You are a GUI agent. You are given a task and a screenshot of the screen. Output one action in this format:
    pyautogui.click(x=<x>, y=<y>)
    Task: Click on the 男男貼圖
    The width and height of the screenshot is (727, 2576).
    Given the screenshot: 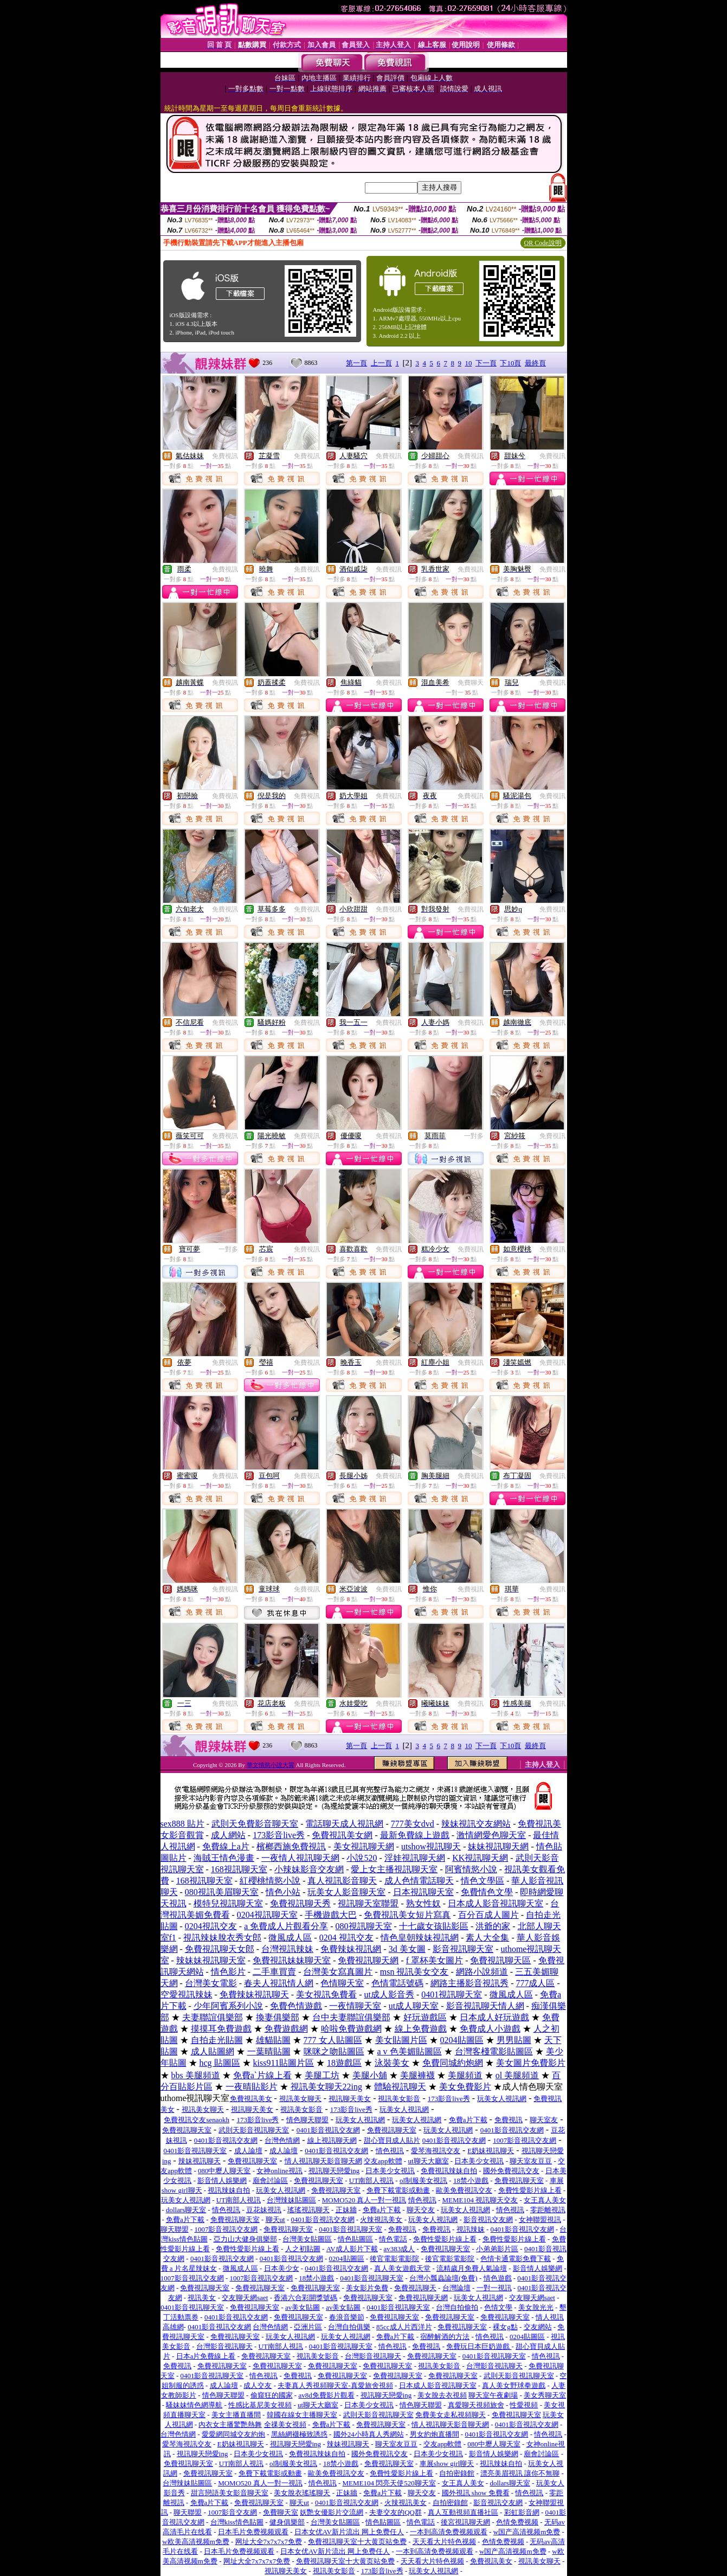 What is the action you would take?
    pyautogui.click(x=514, y=2040)
    